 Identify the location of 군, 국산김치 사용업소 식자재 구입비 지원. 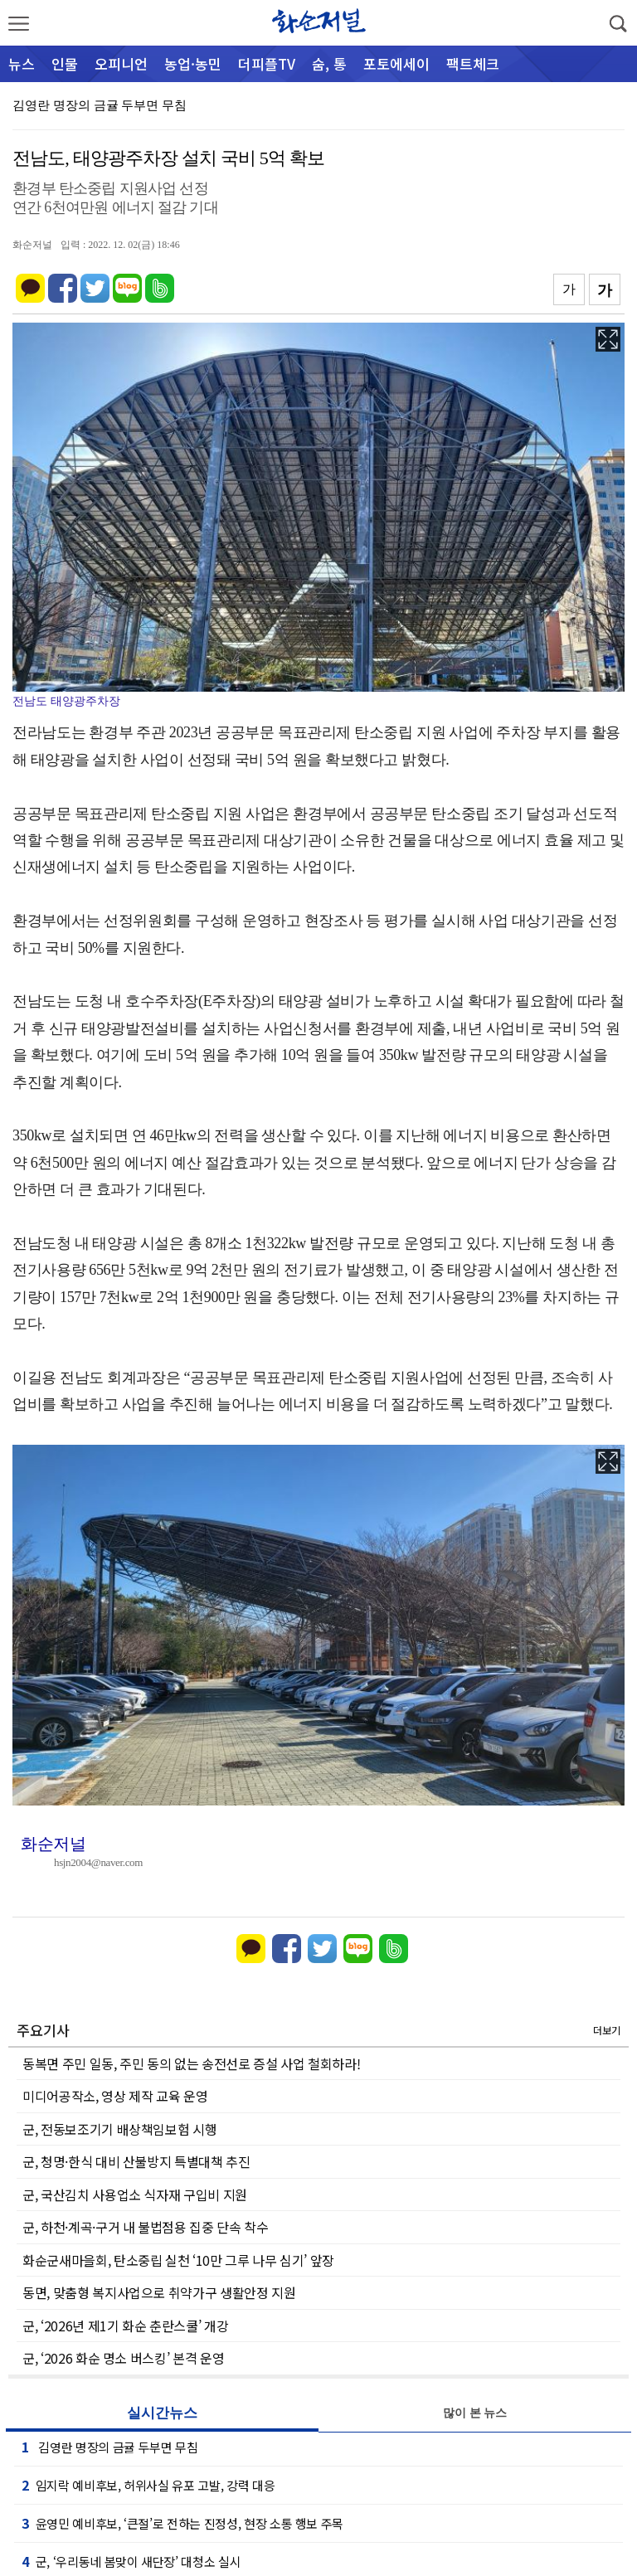
(134, 2194).